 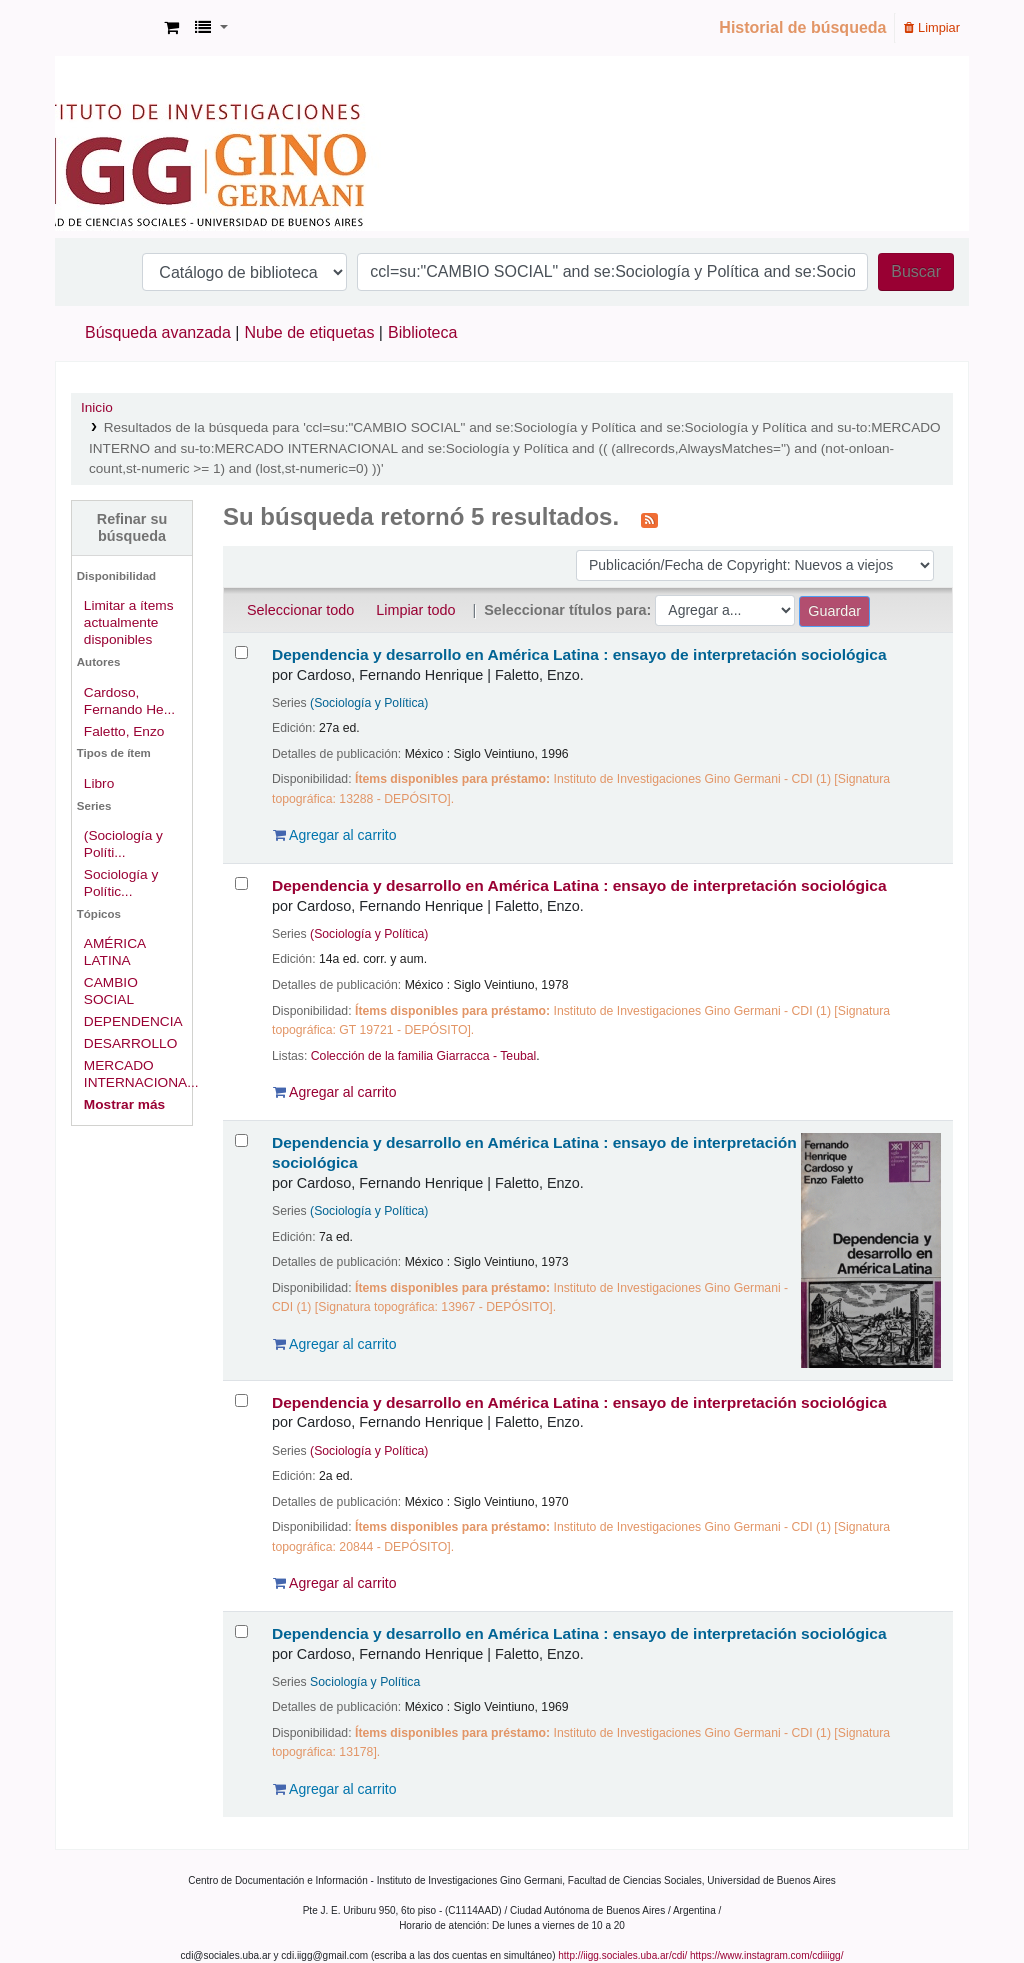 What do you see at coordinates (424, 1056) in the screenshot?
I see `Colección de la familia Giarracca - Teubal` at bounding box center [424, 1056].